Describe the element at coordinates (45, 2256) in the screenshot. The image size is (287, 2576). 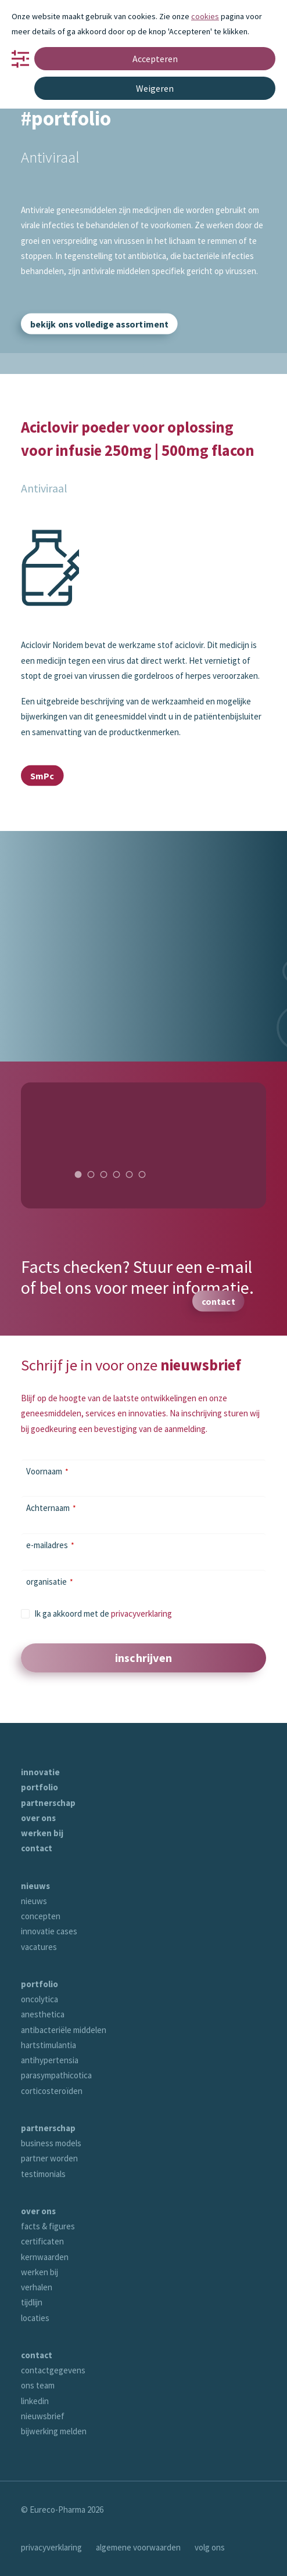
I see `kernwaarden` at that location.